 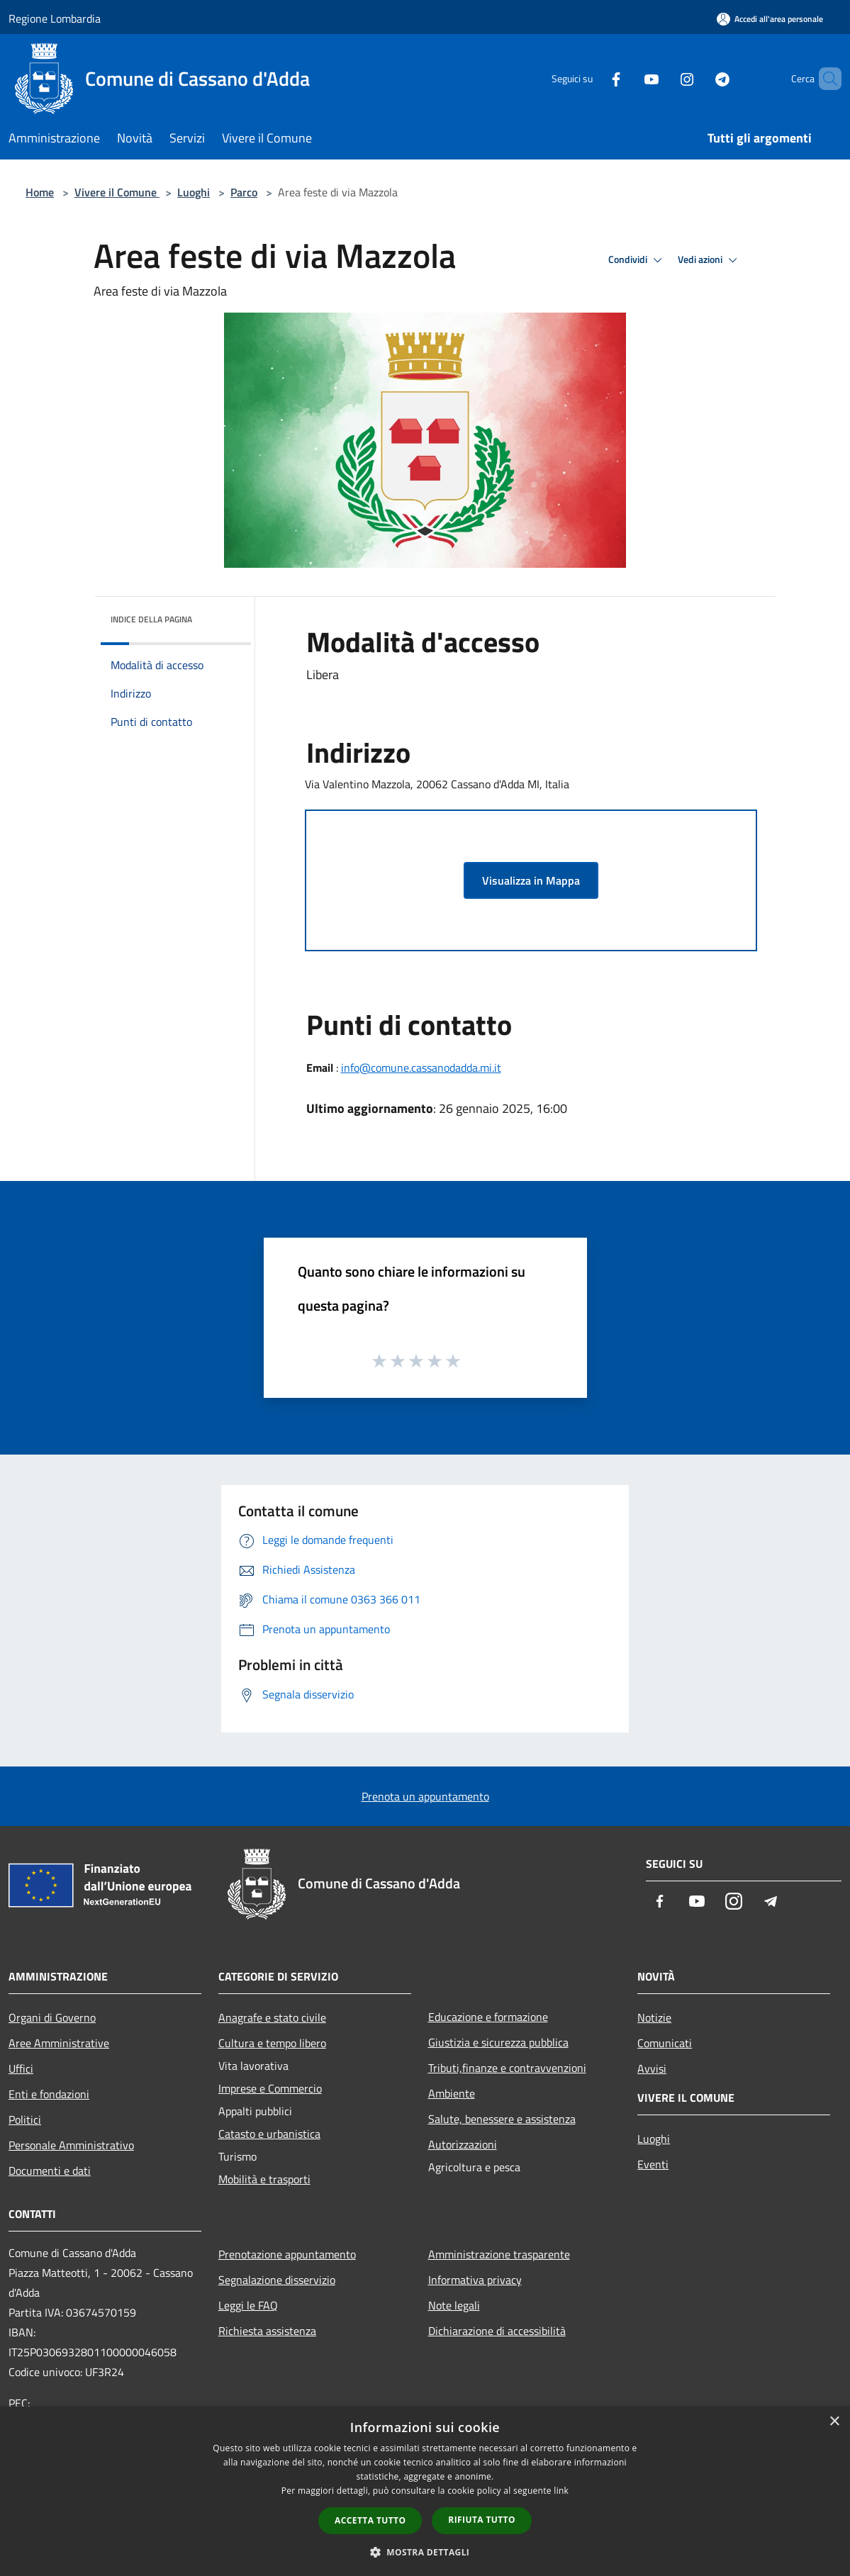 I want to click on Leggi le FAQ, so click(x=248, y=2305).